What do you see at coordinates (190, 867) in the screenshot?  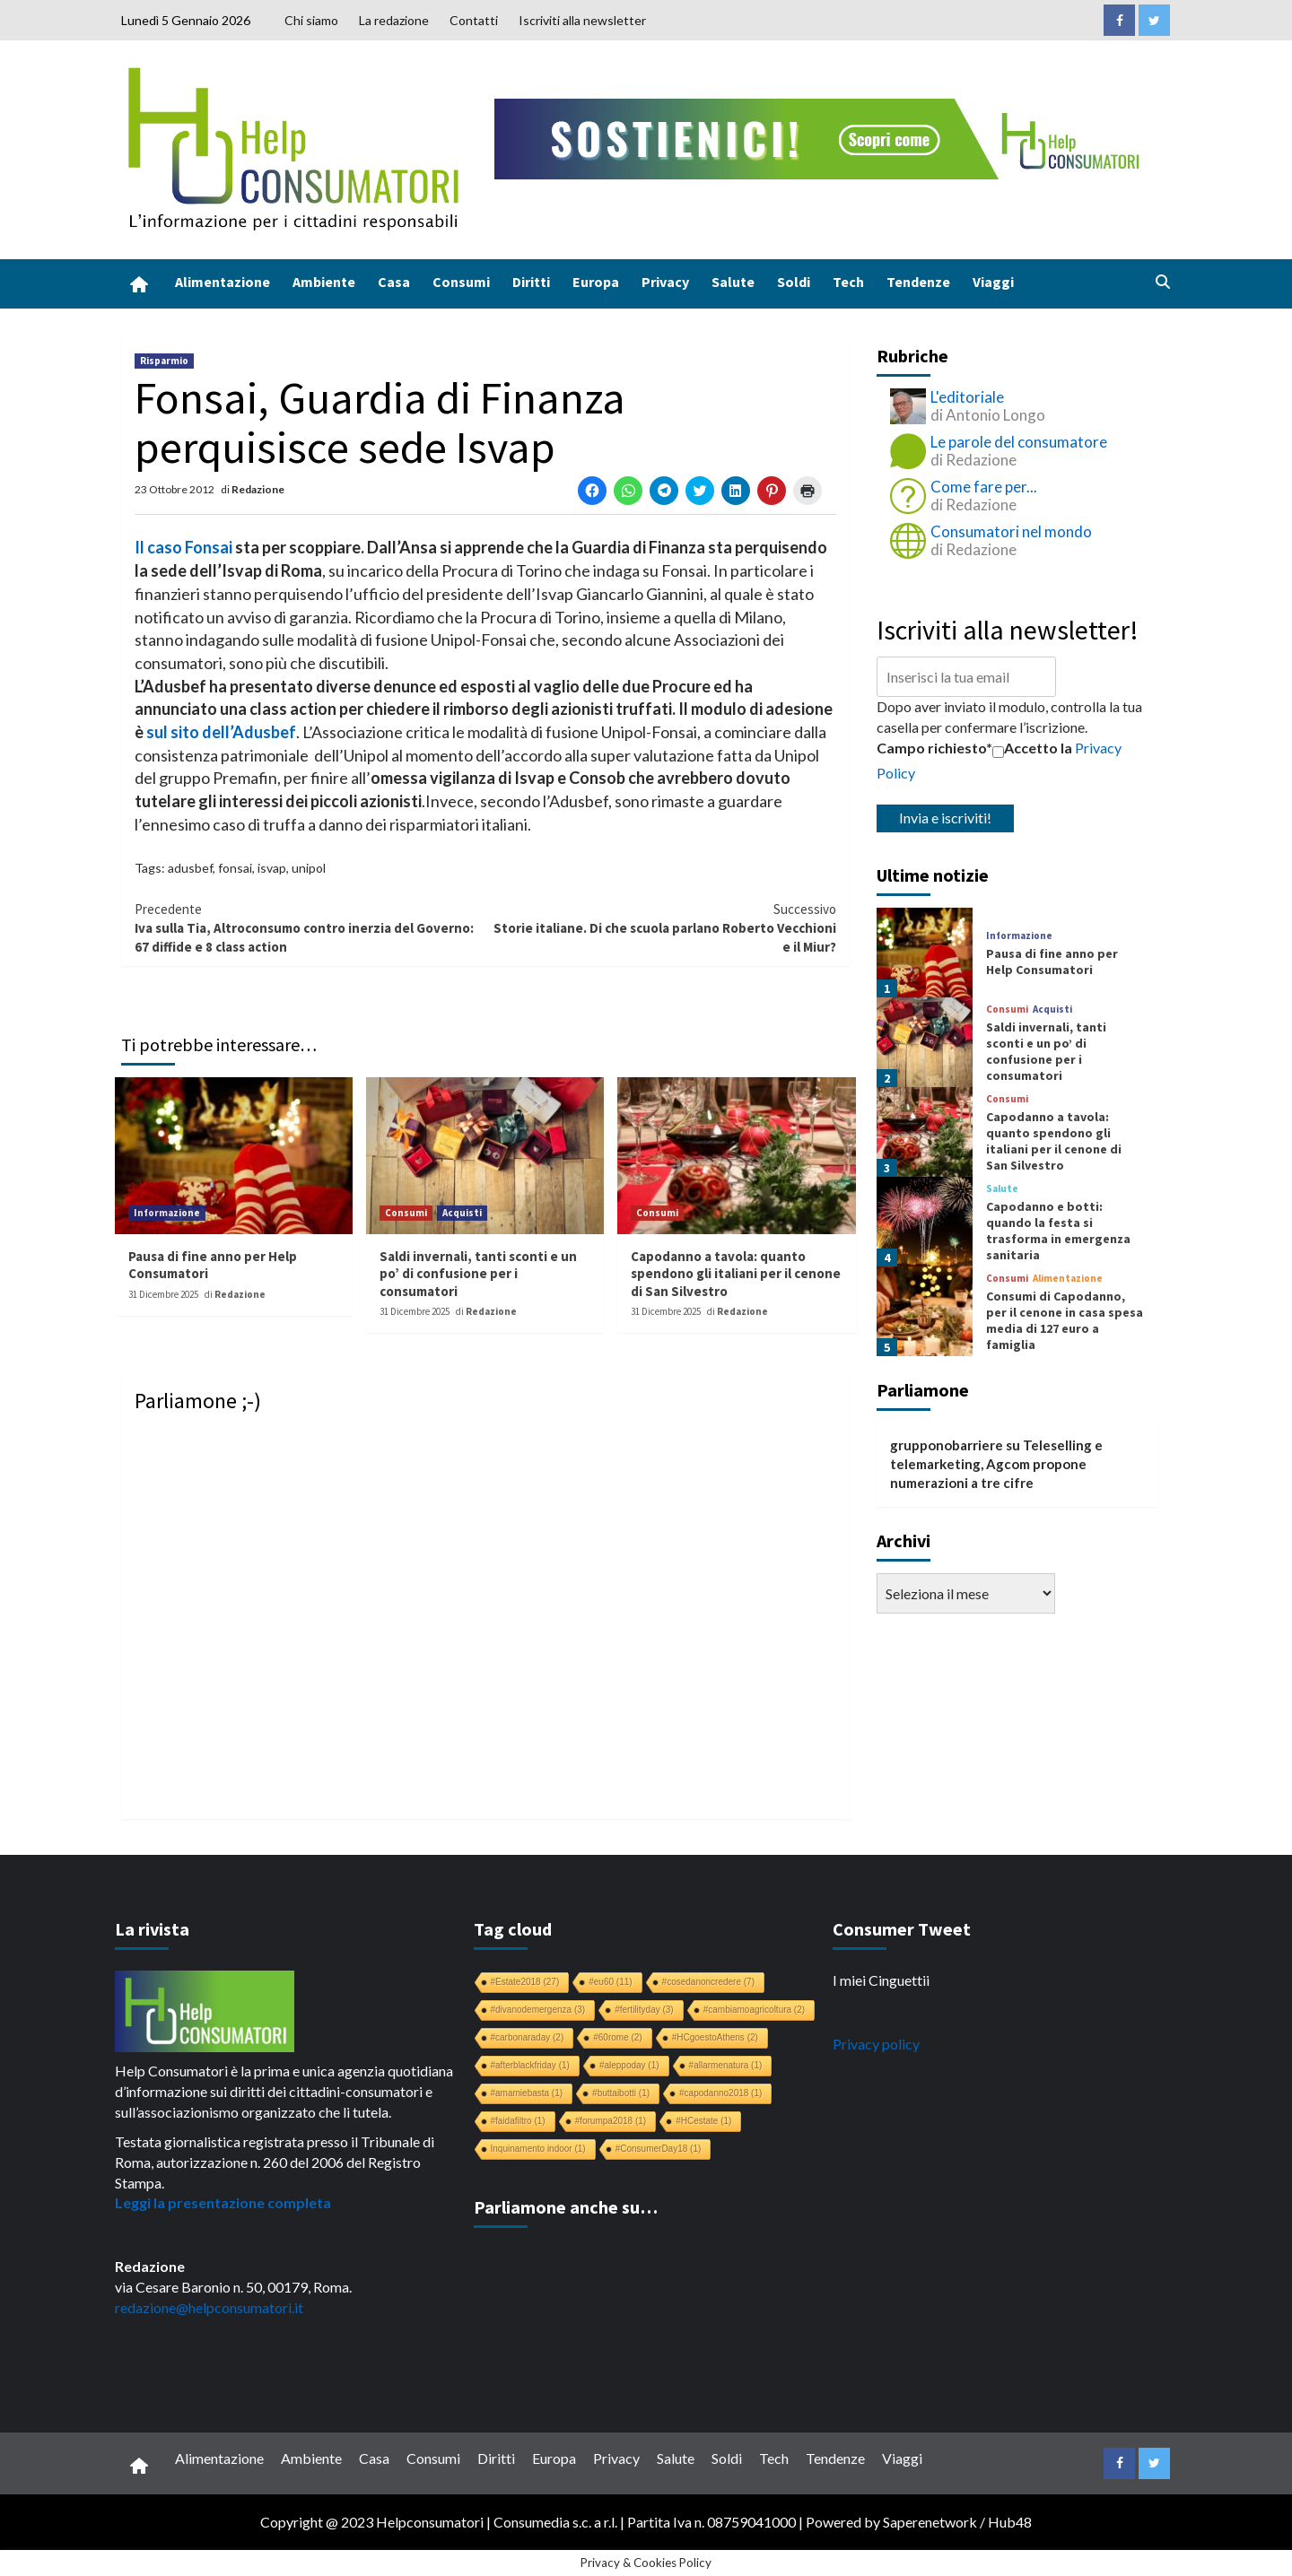 I see `adusbef` at bounding box center [190, 867].